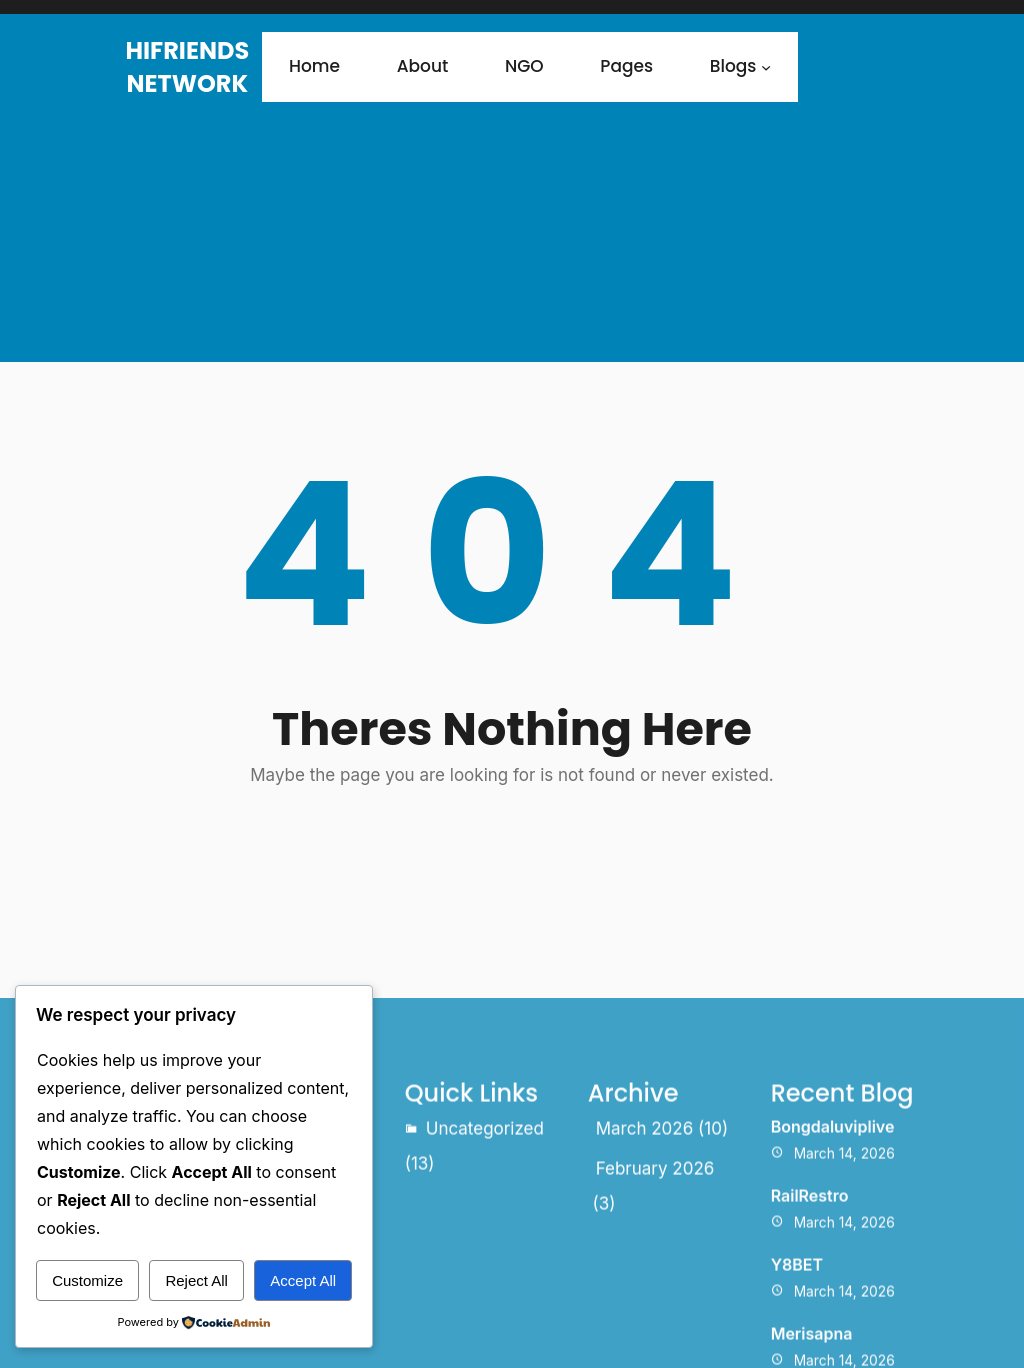  Describe the element at coordinates (303, 1280) in the screenshot. I see `Accept All` at that location.